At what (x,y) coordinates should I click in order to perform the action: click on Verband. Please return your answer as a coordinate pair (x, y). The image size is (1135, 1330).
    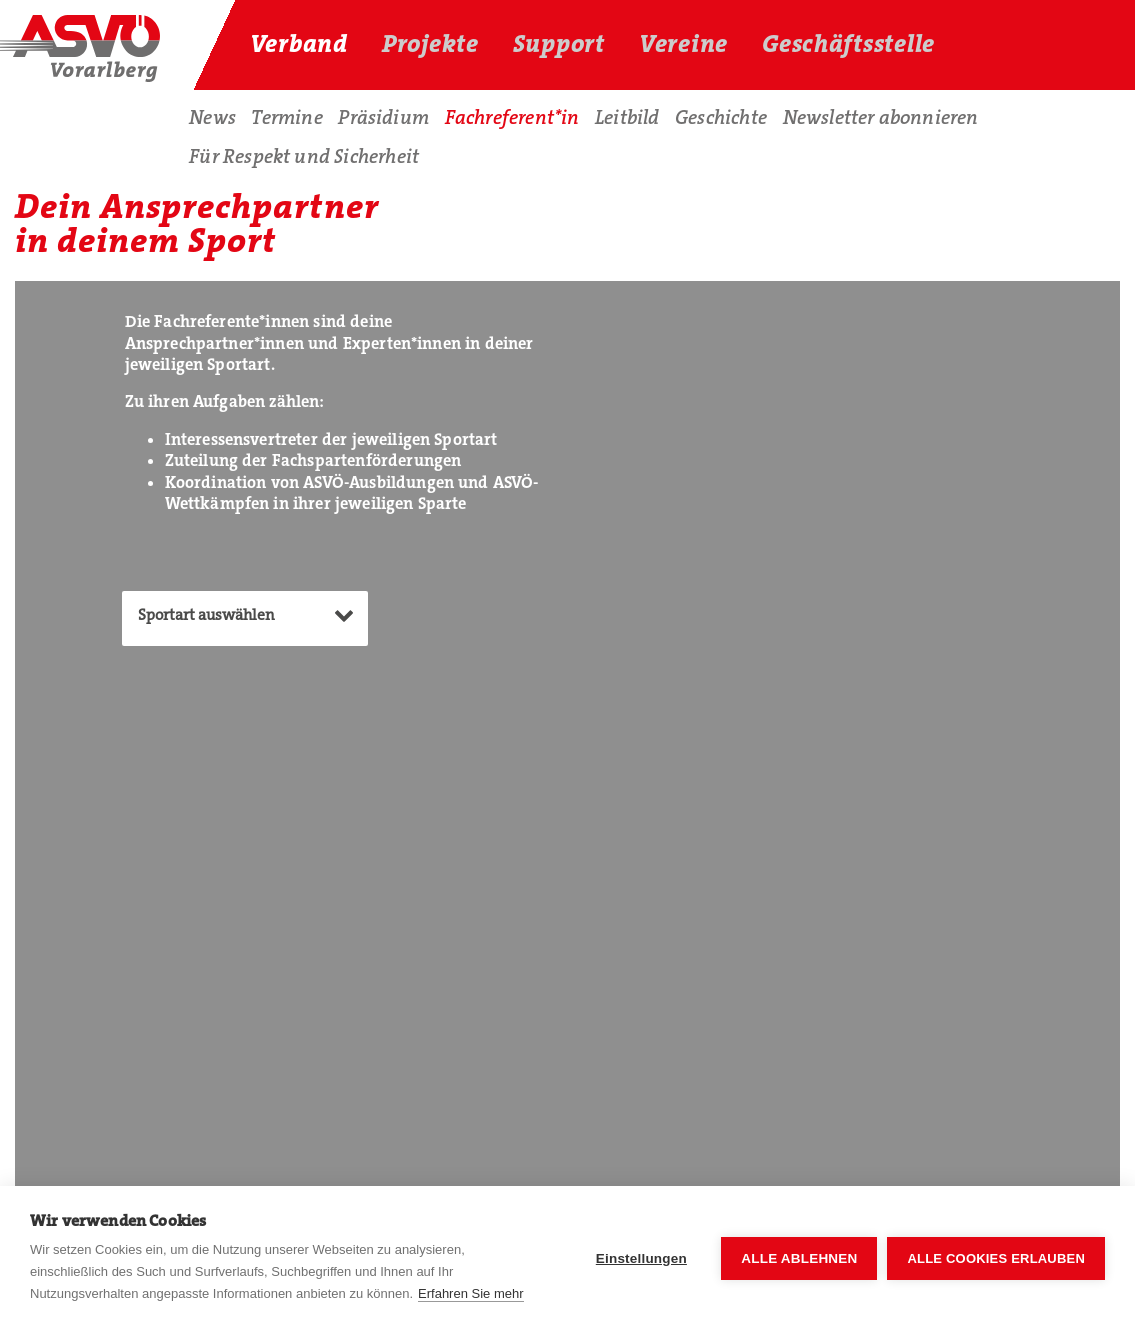
    Looking at the image, I should click on (299, 44).